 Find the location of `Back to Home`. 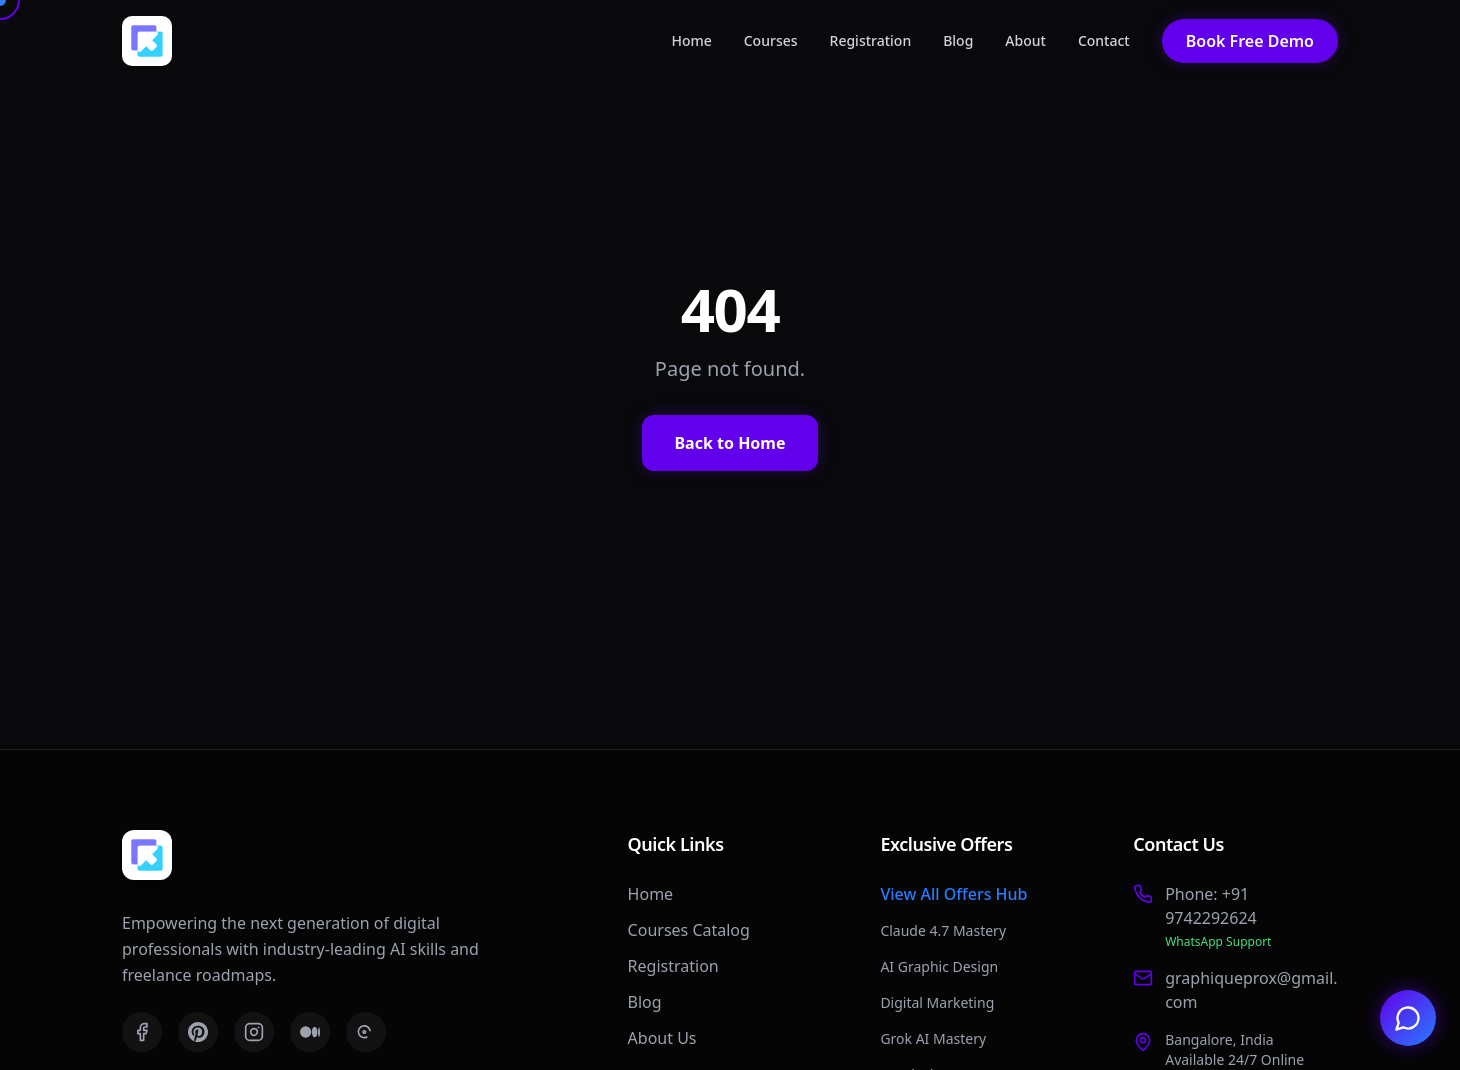

Back to Home is located at coordinates (729, 443).